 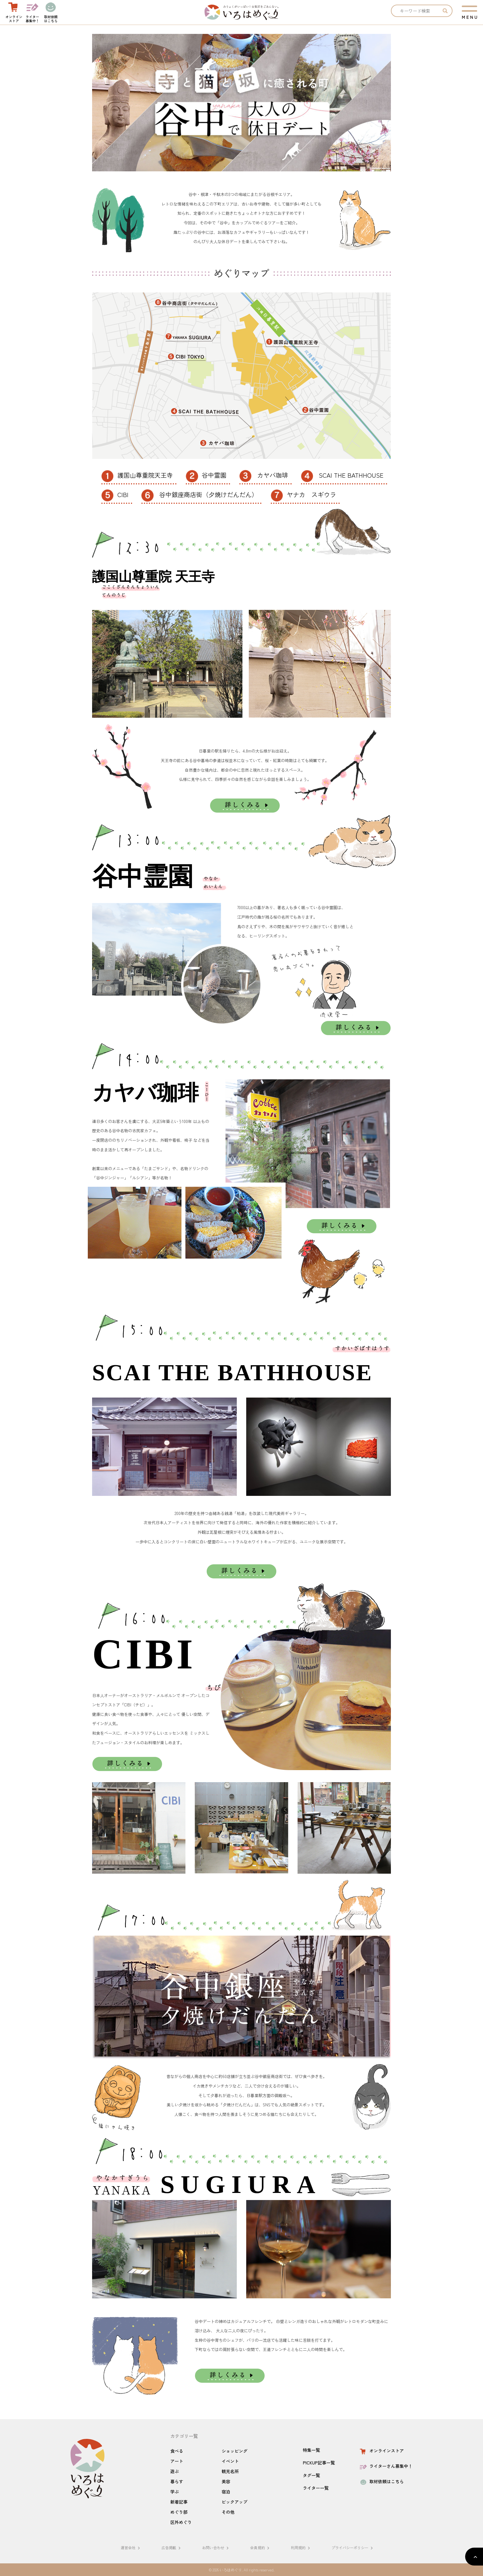 What do you see at coordinates (234, 2502) in the screenshot?
I see `ピックアップ` at bounding box center [234, 2502].